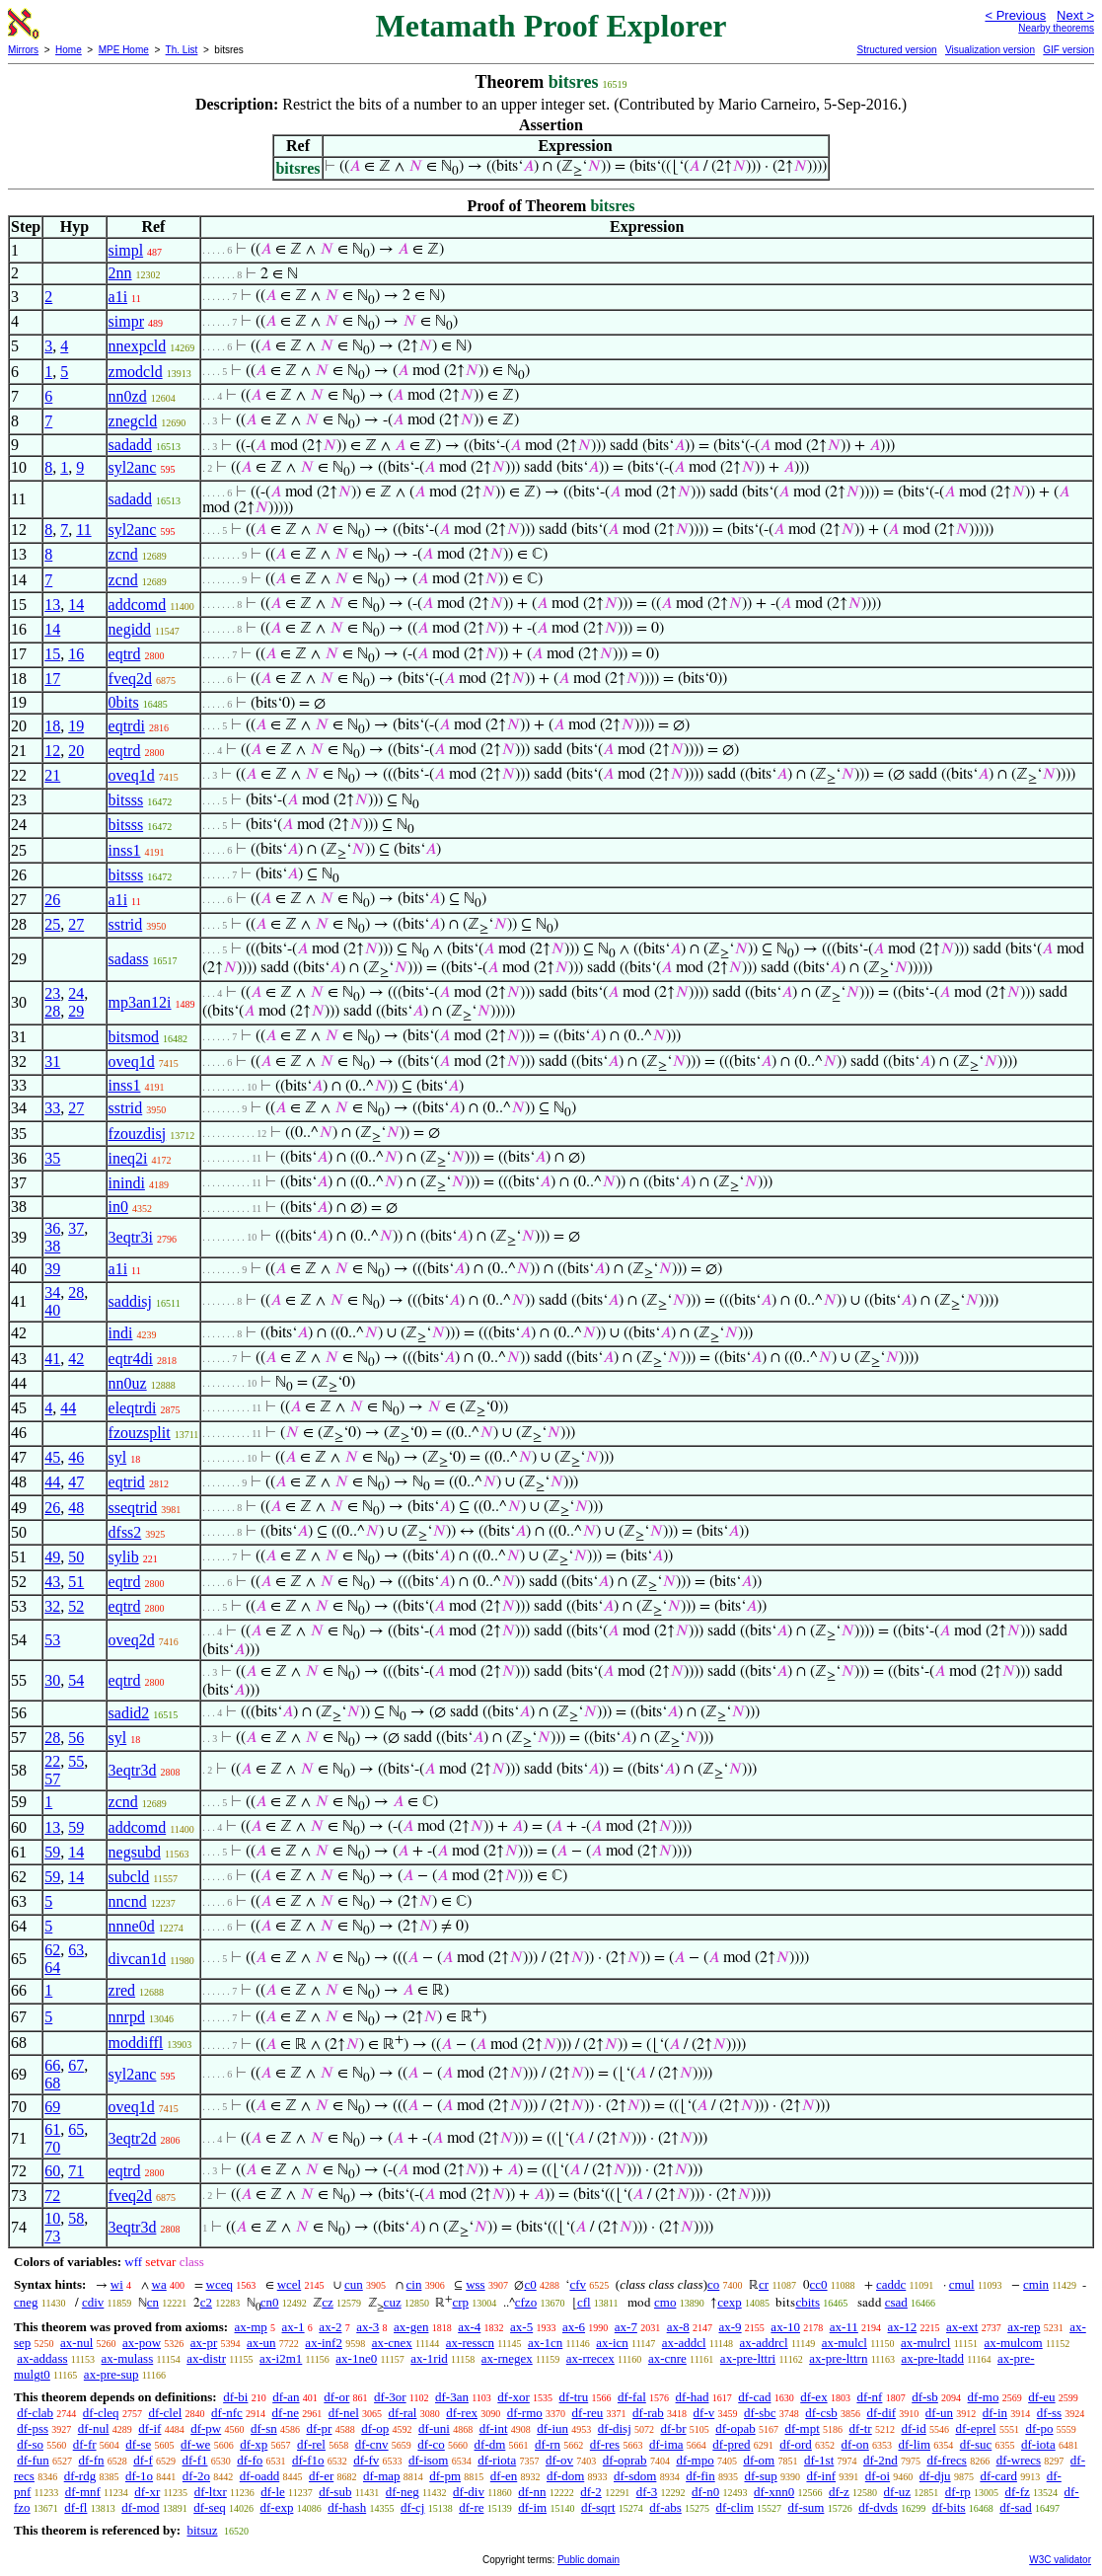 This screenshot has width=1102, height=2576. I want to click on df-cnv, so click(372, 2444).